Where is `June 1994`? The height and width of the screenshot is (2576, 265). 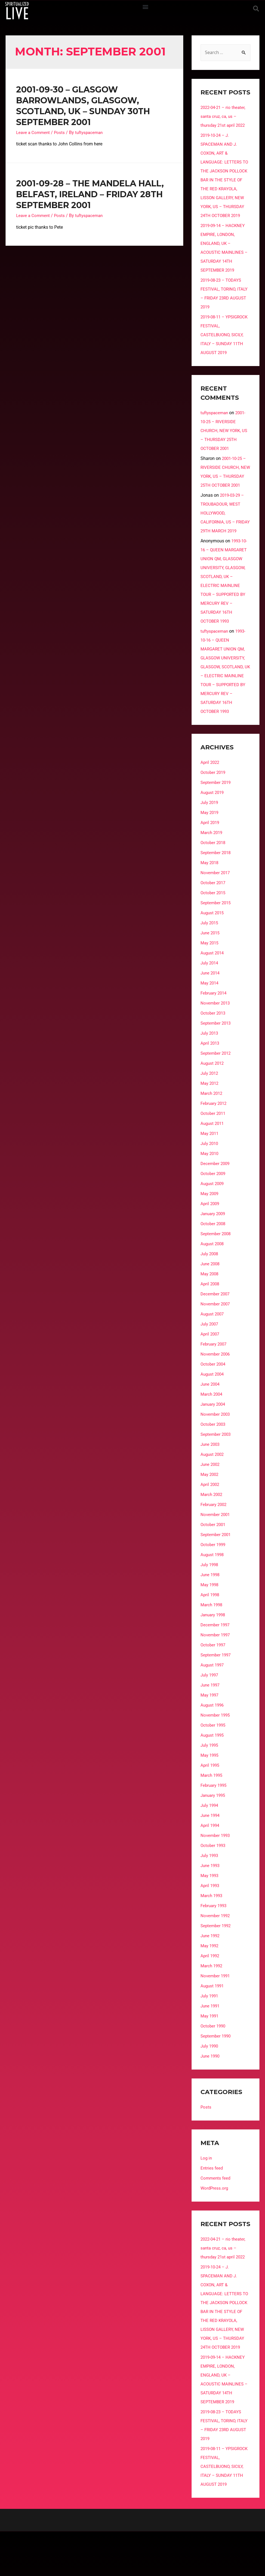 June 1994 is located at coordinates (210, 1851).